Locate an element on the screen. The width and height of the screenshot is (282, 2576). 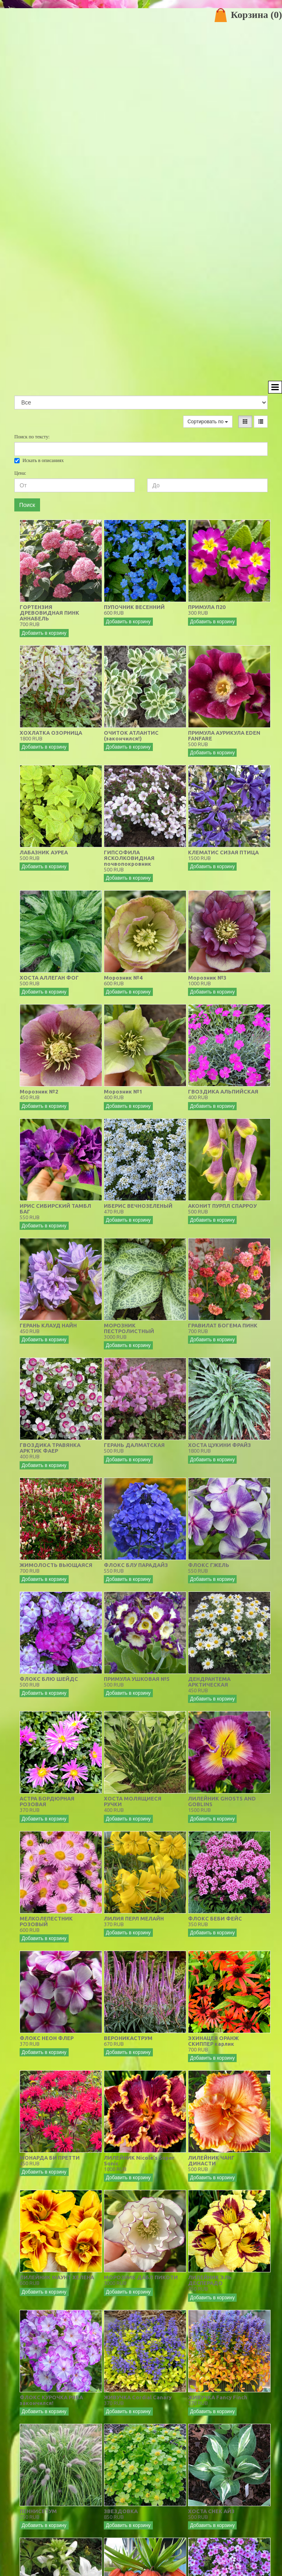
ГОРТЕНЗИЯ ДРЕВОВИДНАЯ ПИНК АННАБЕЛЬ is located at coordinates (49, 612).